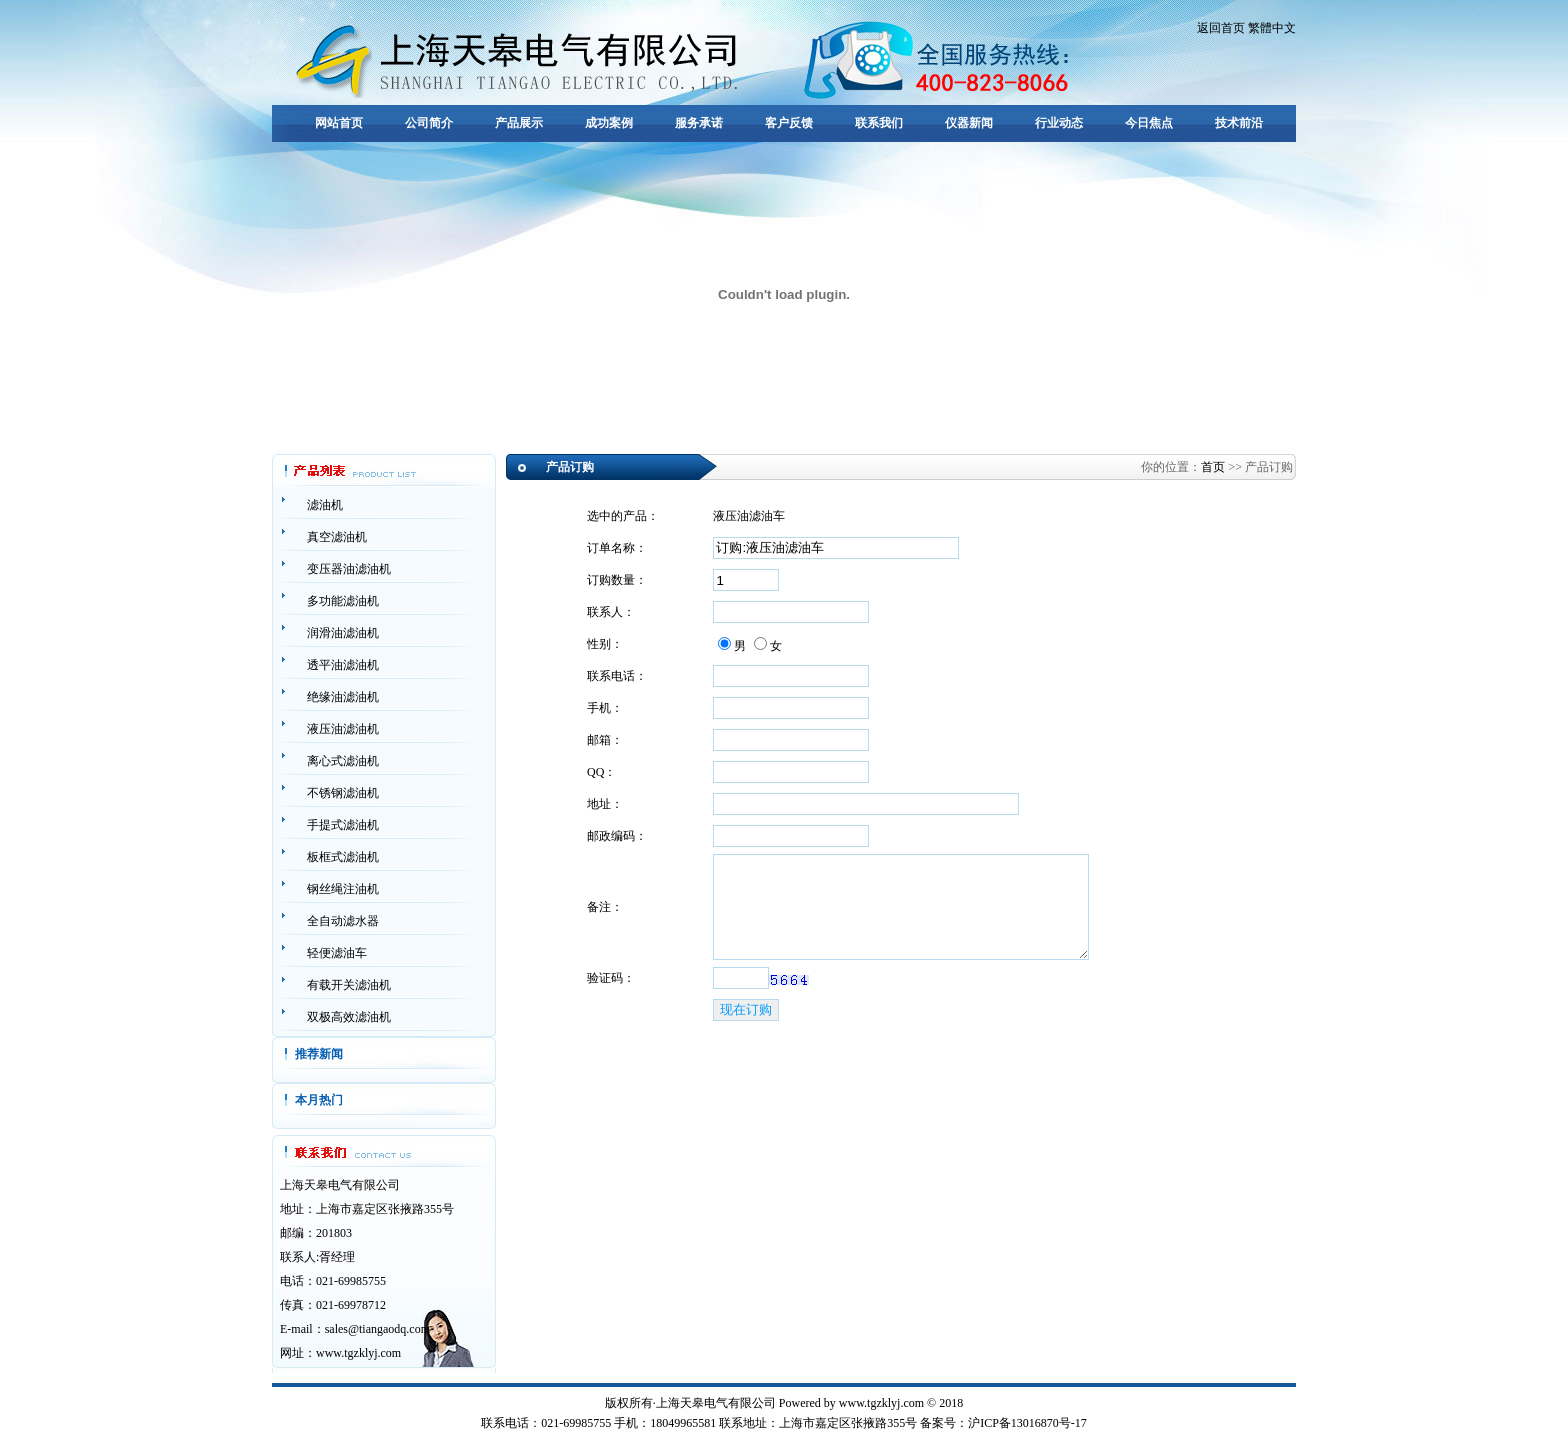 Image resolution: width=1568 pixels, height=1440 pixels. What do you see at coordinates (699, 123) in the screenshot?
I see `服务承诺` at bounding box center [699, 123].